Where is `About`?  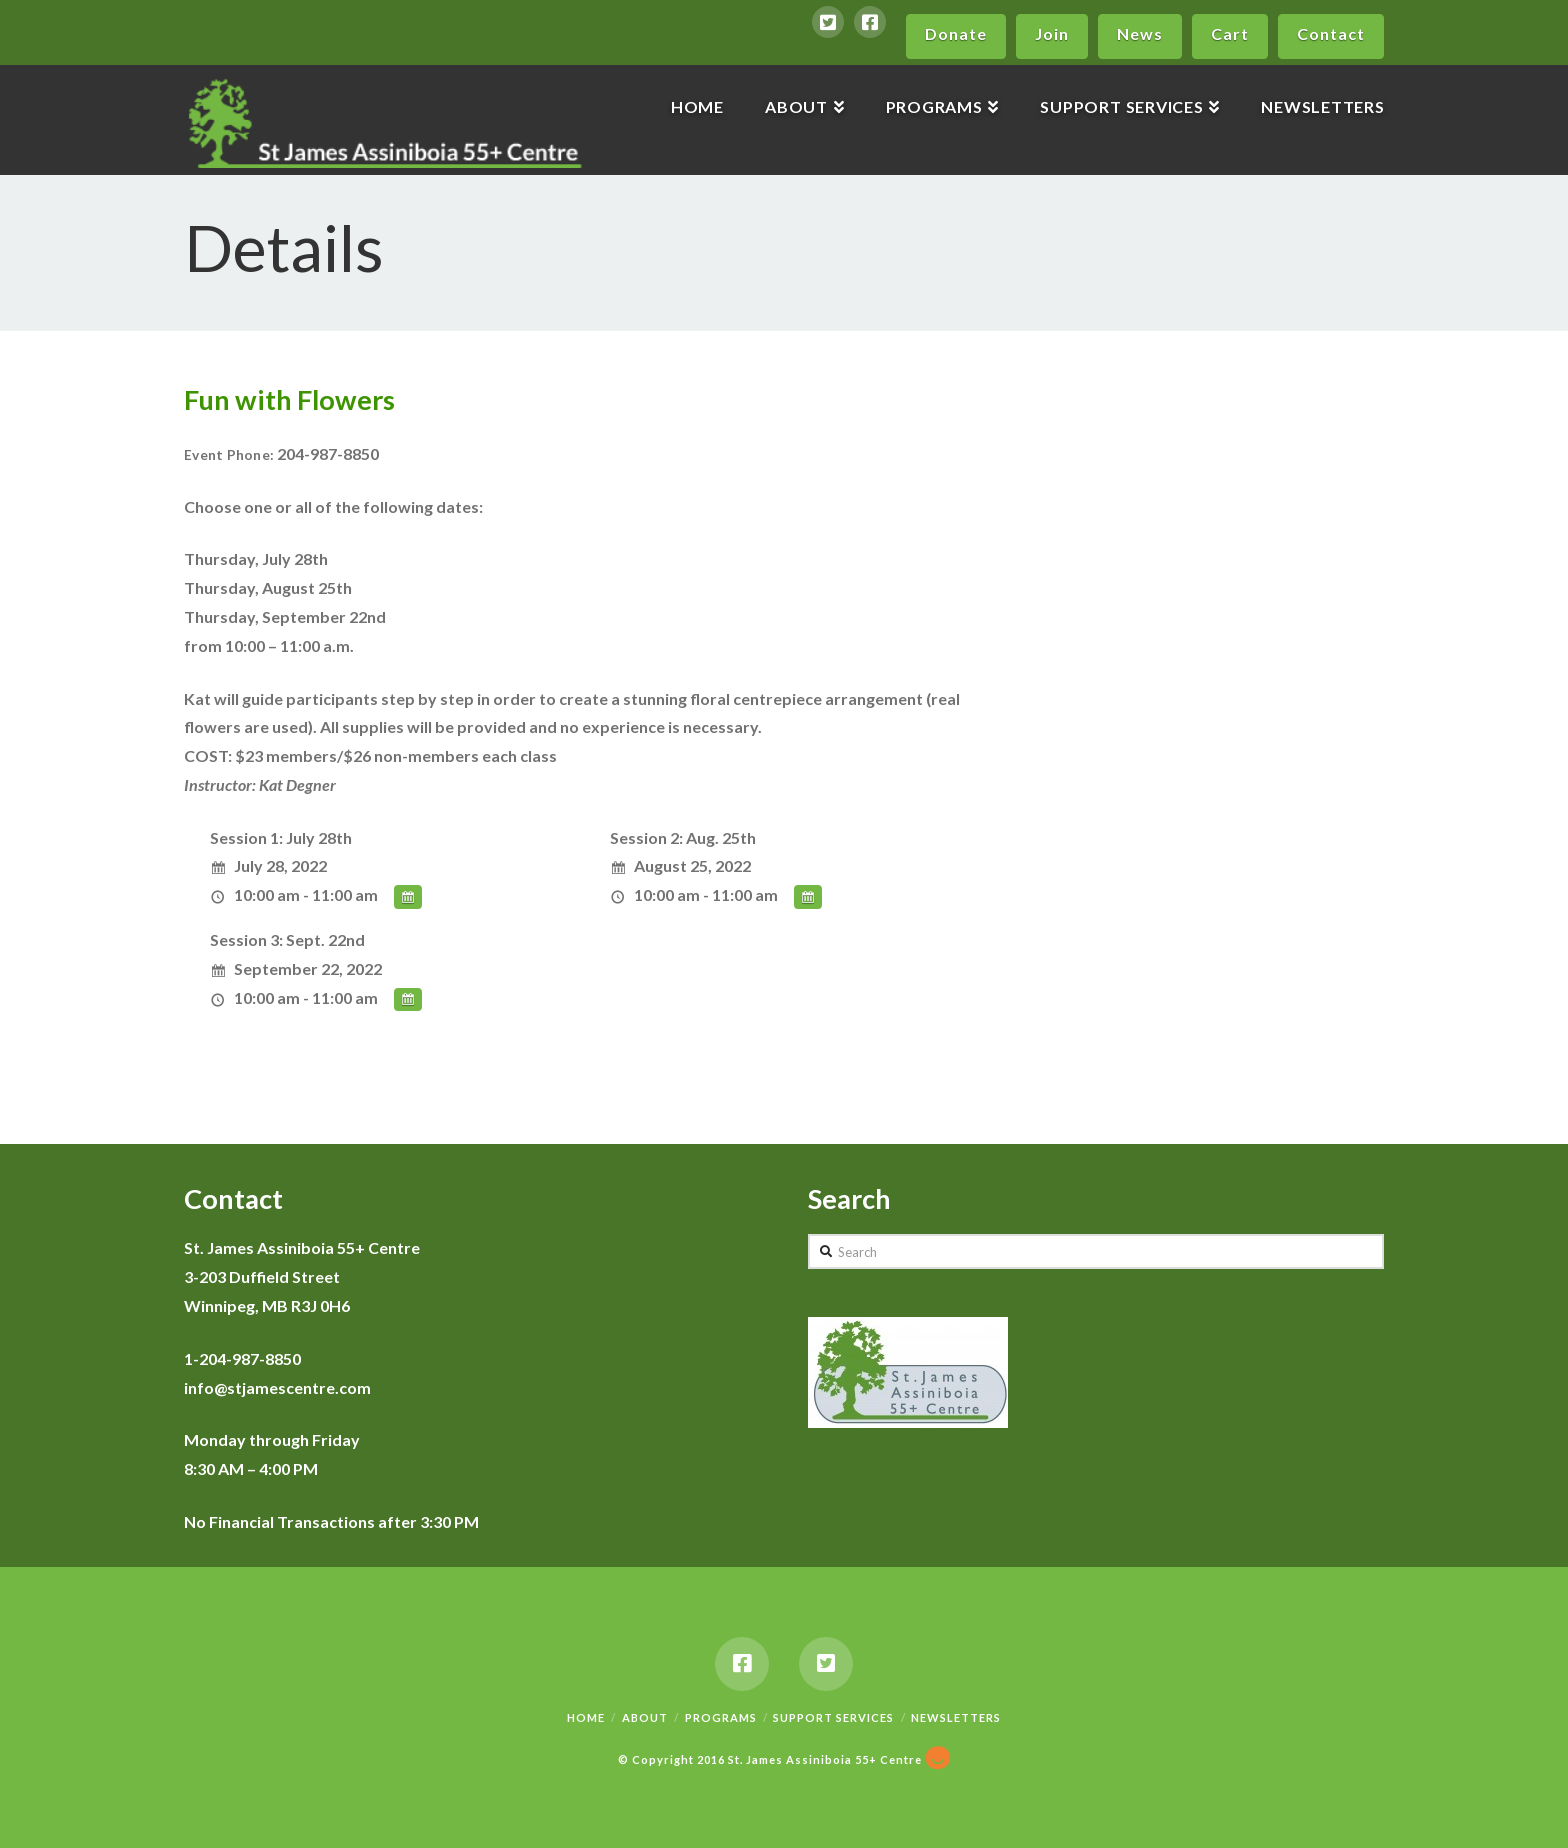 About is located at coordinates (645, 1717).